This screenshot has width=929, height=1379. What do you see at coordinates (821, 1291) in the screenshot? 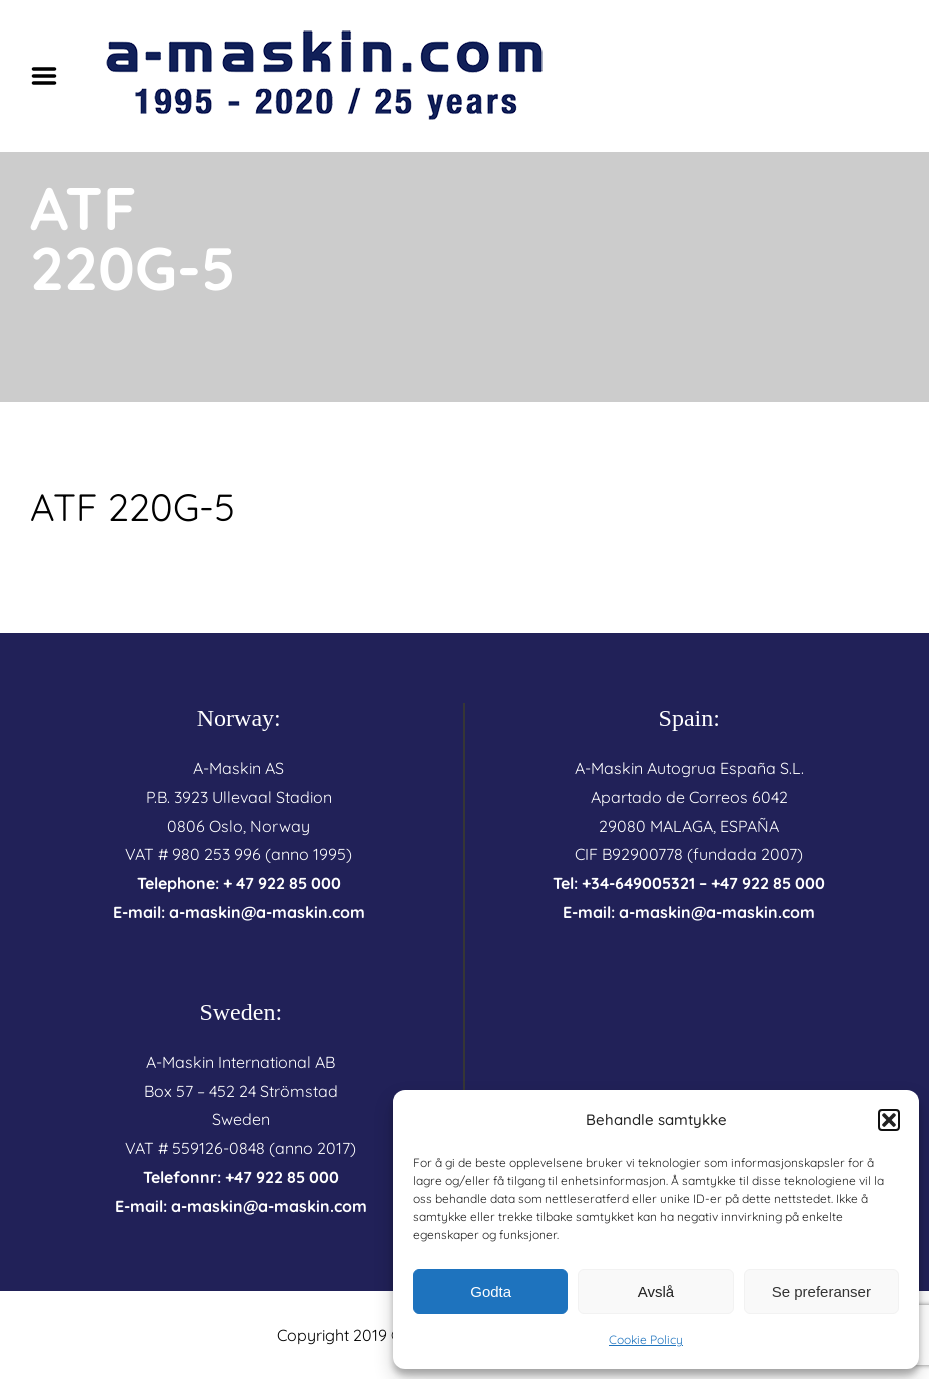
I see `Se preferanser` at bounding box center [821, 1291].